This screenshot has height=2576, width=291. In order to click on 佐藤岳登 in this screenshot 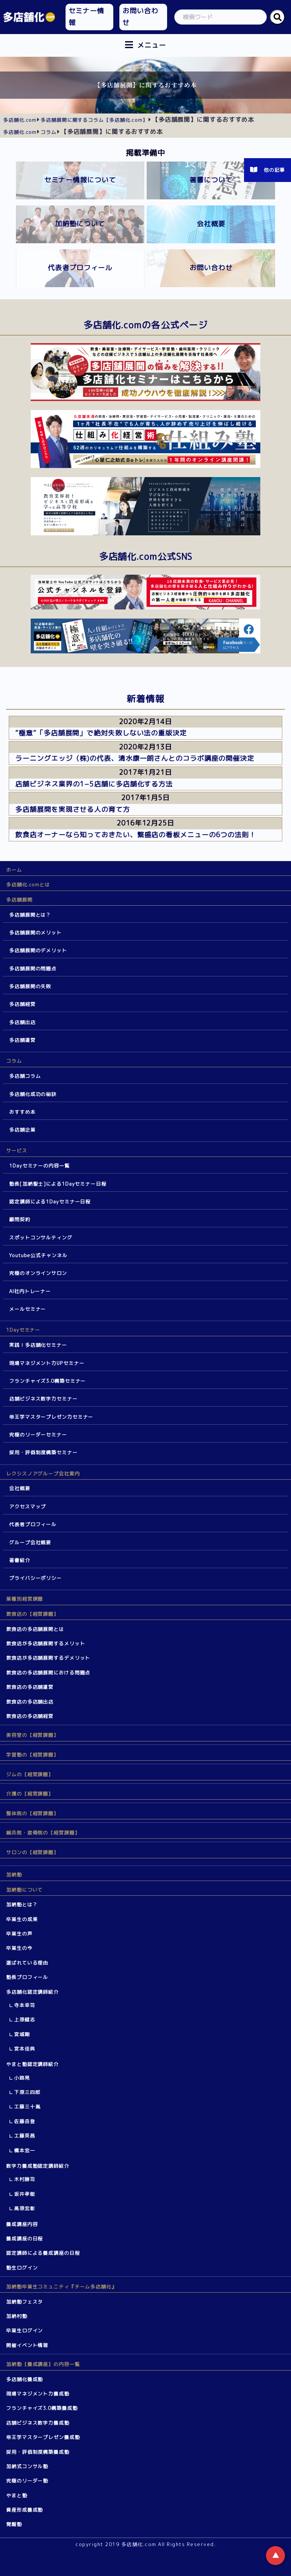, I will do `click(24, 2121)`.